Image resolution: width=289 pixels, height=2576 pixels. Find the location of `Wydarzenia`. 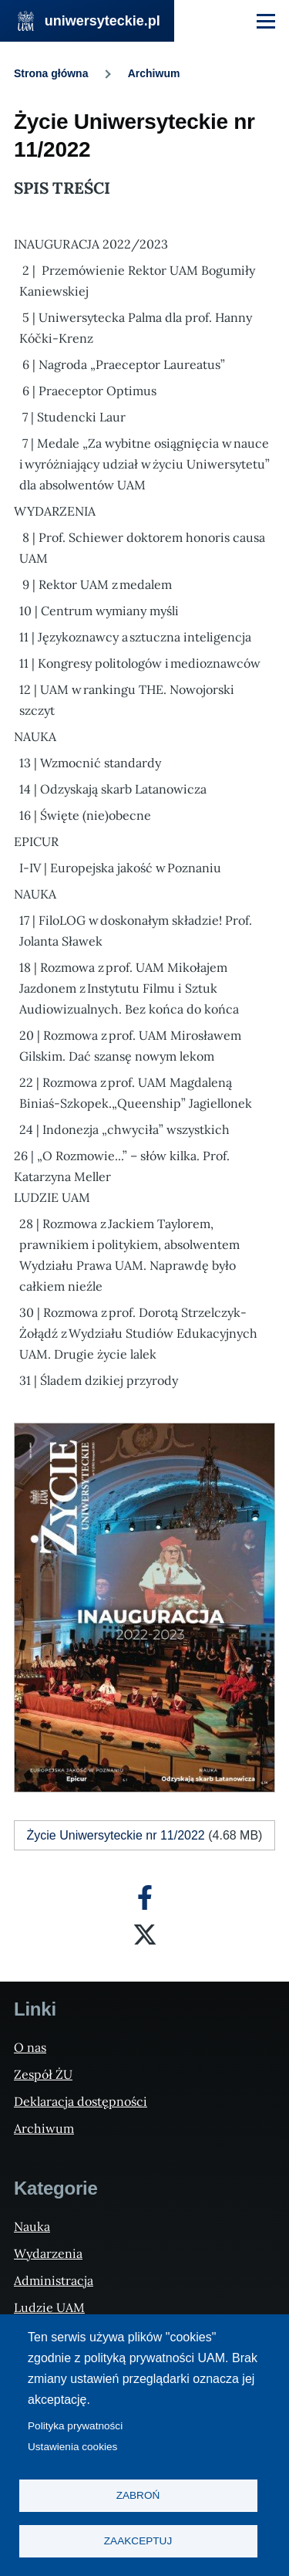

Wydarzenia is located at coordinates (48, 2253).